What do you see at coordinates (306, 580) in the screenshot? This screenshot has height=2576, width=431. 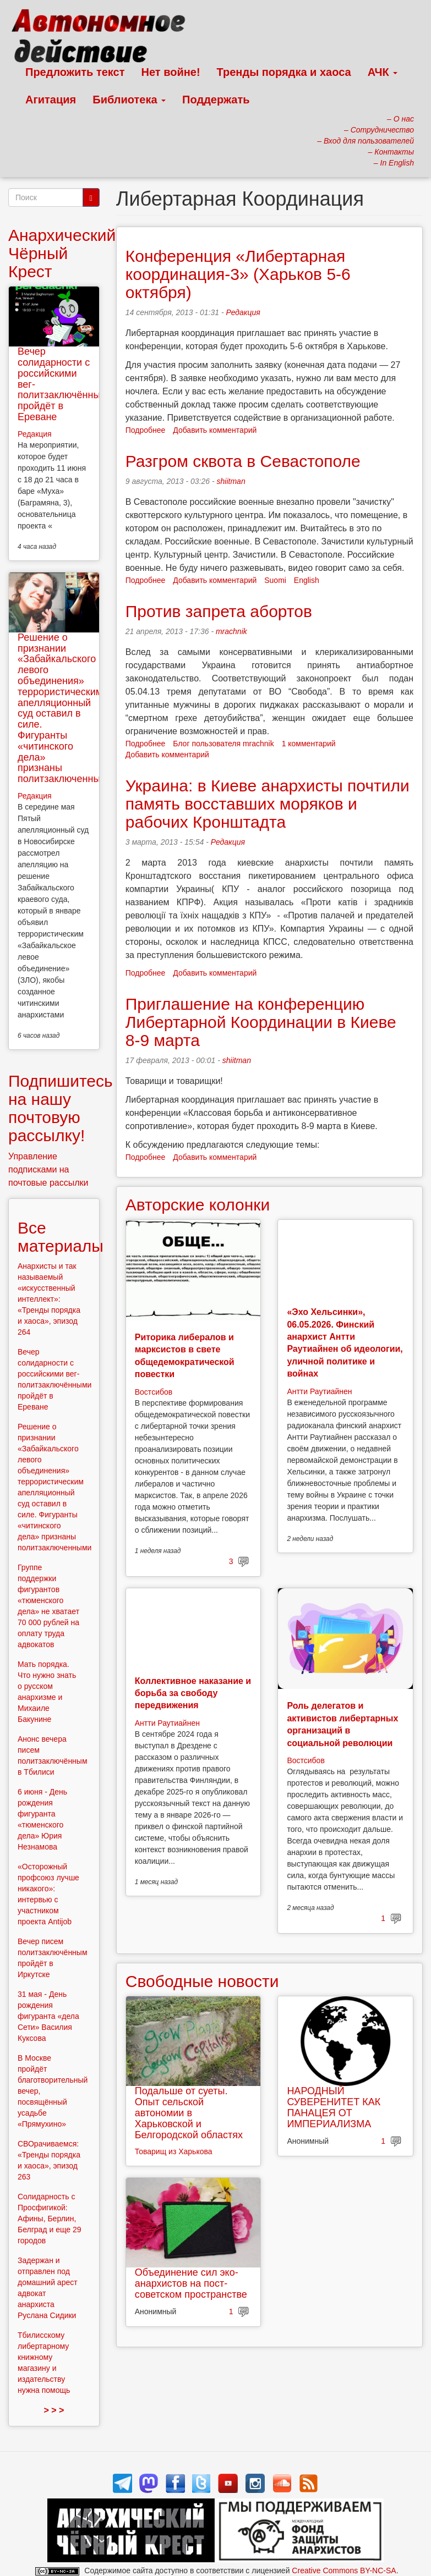 I see `English` at bounding box center [306, 580].